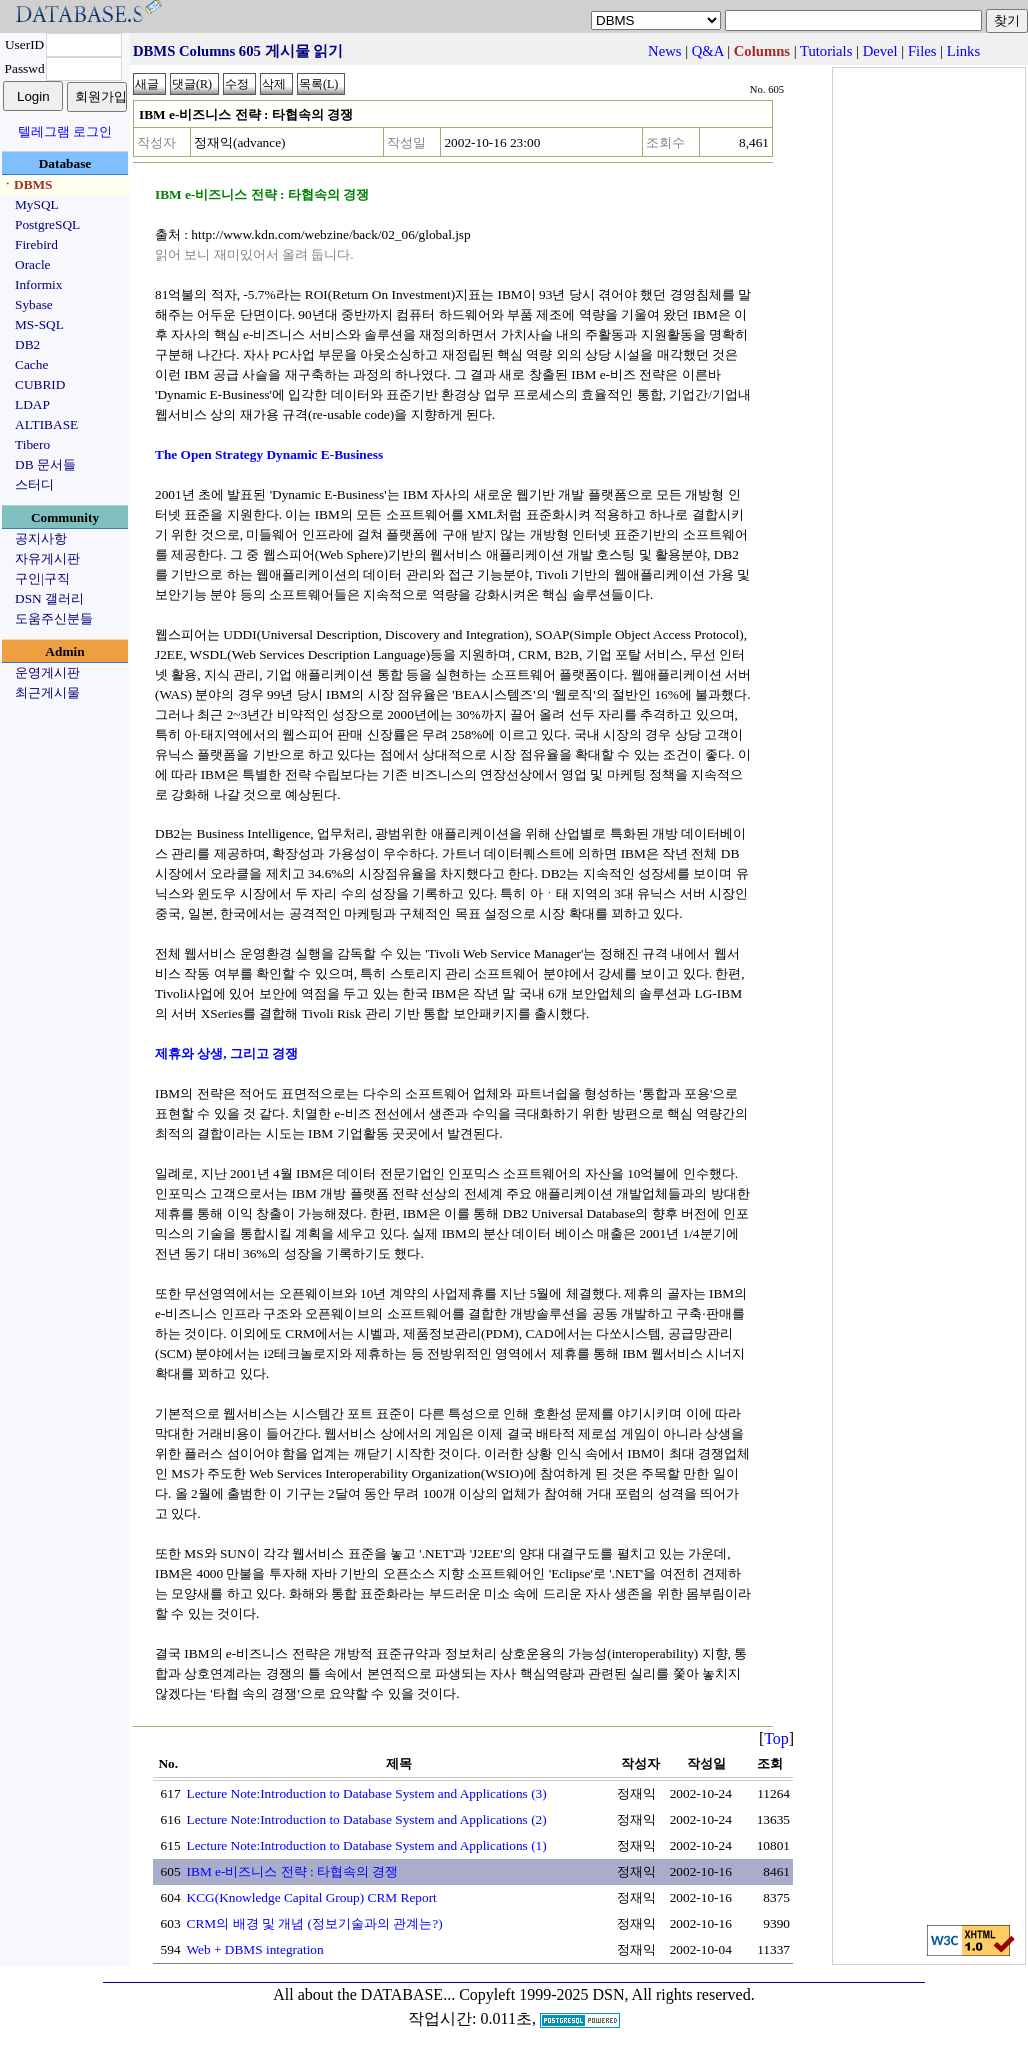 The image size is (1028, 2055). Describe the element at coordinates (40, 384) in the screenshot. I see `CUBRID` at that location.